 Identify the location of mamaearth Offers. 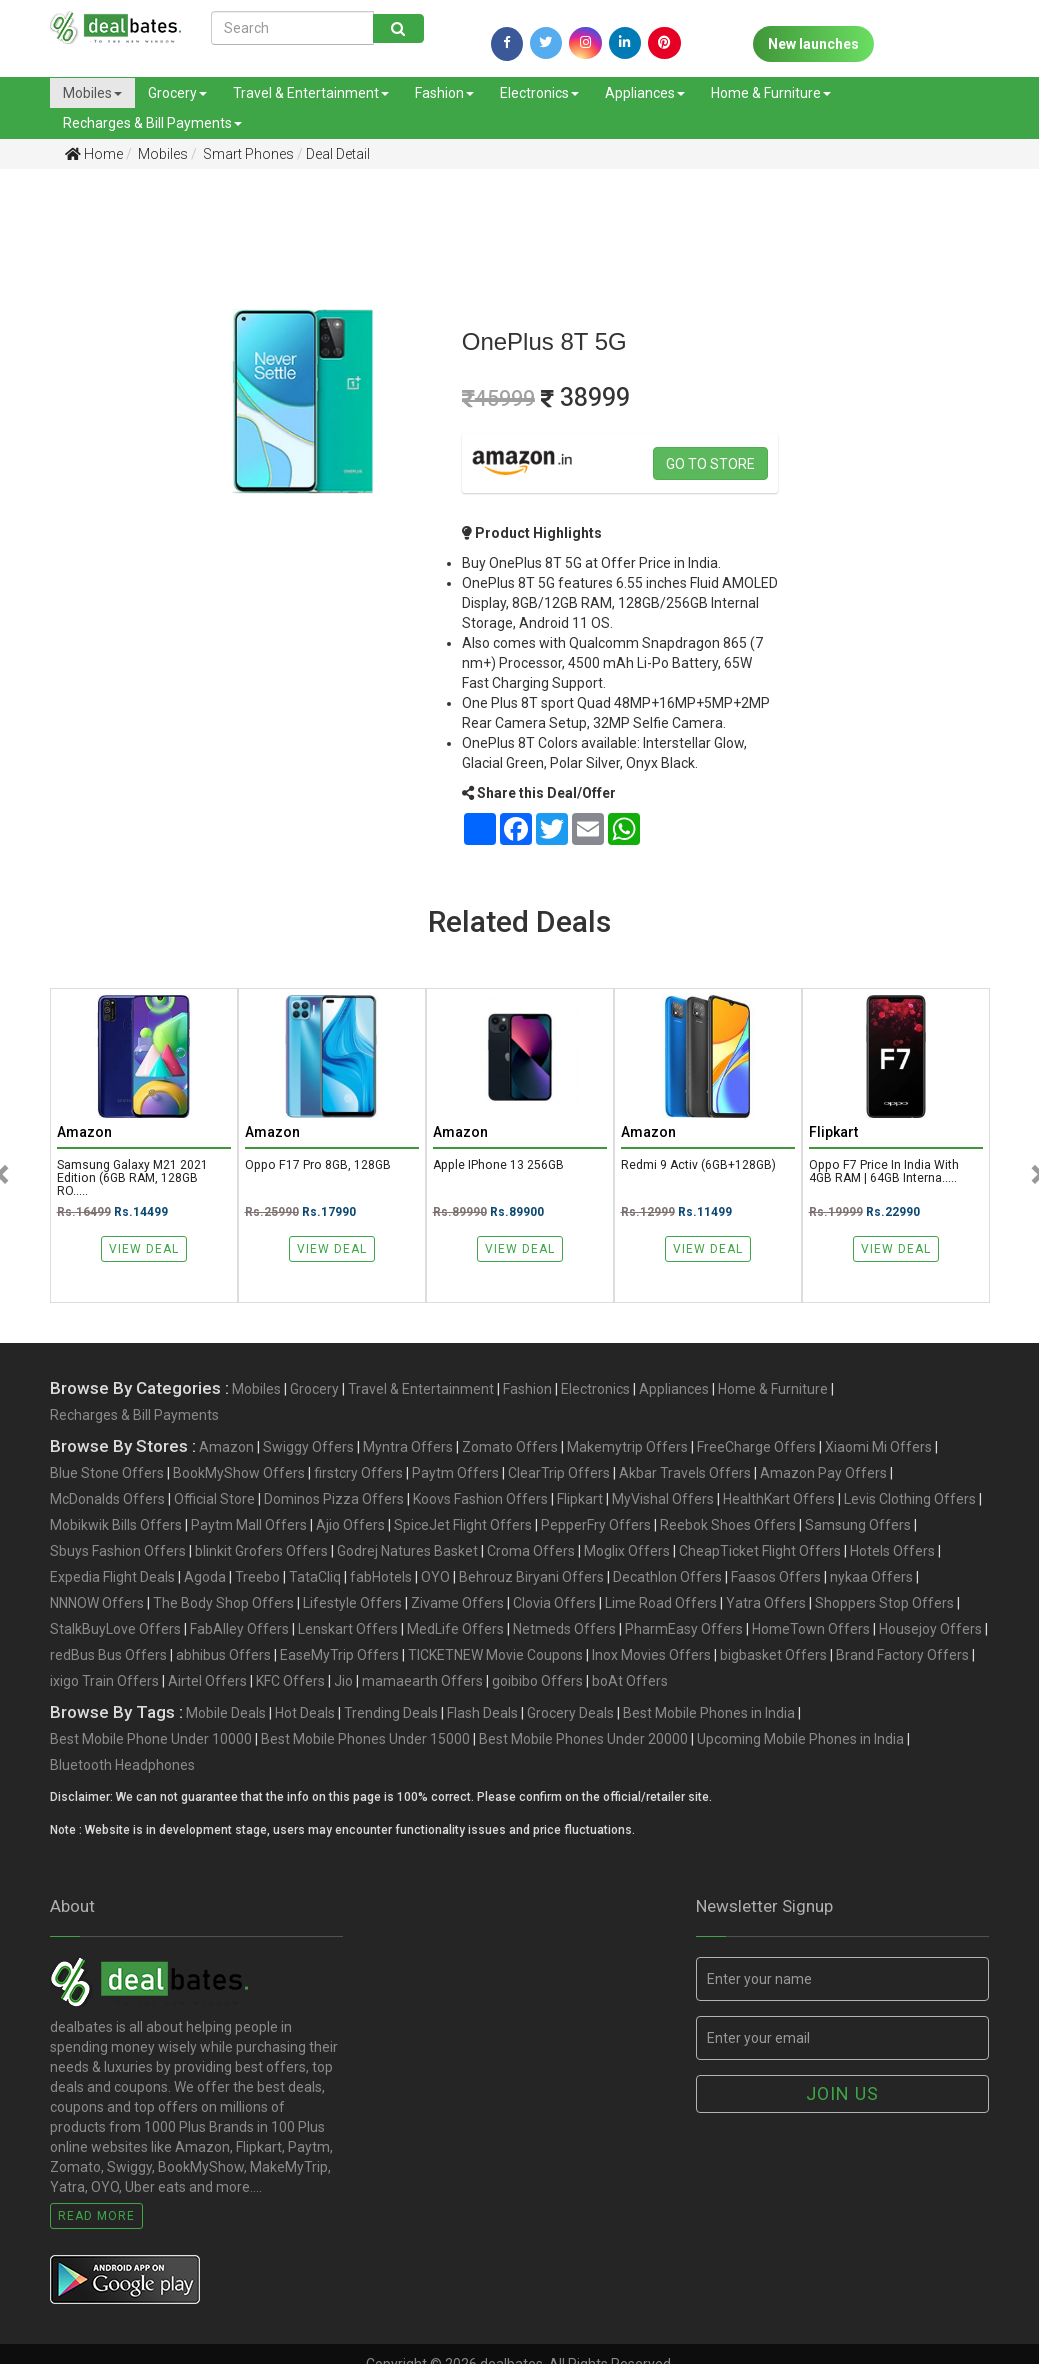
(422, 1683).